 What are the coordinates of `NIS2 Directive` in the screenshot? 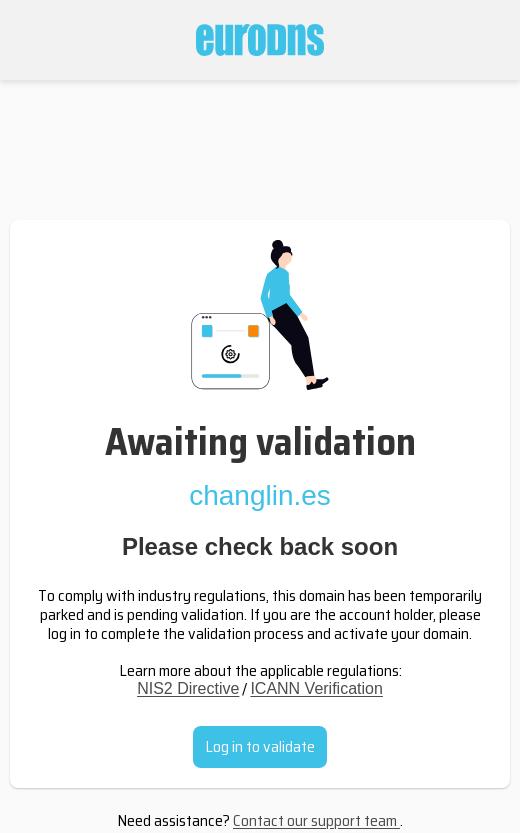 It's located at (188, 688).